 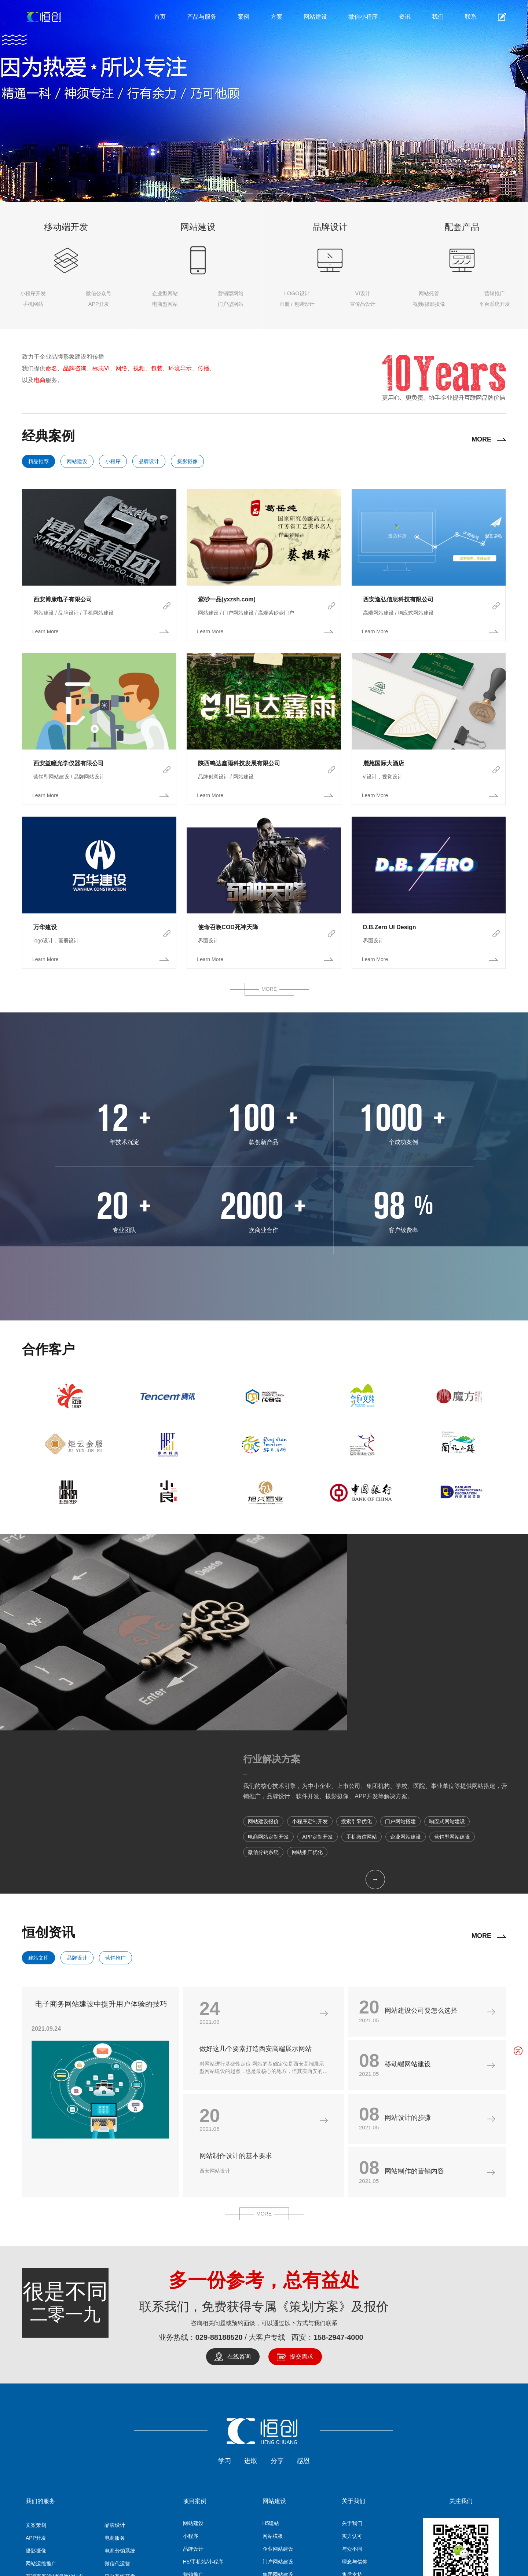 What do you see at coordinates (273, 2368) in the screenshot?
I see `网站模板` at bounding box center [273, 2368].